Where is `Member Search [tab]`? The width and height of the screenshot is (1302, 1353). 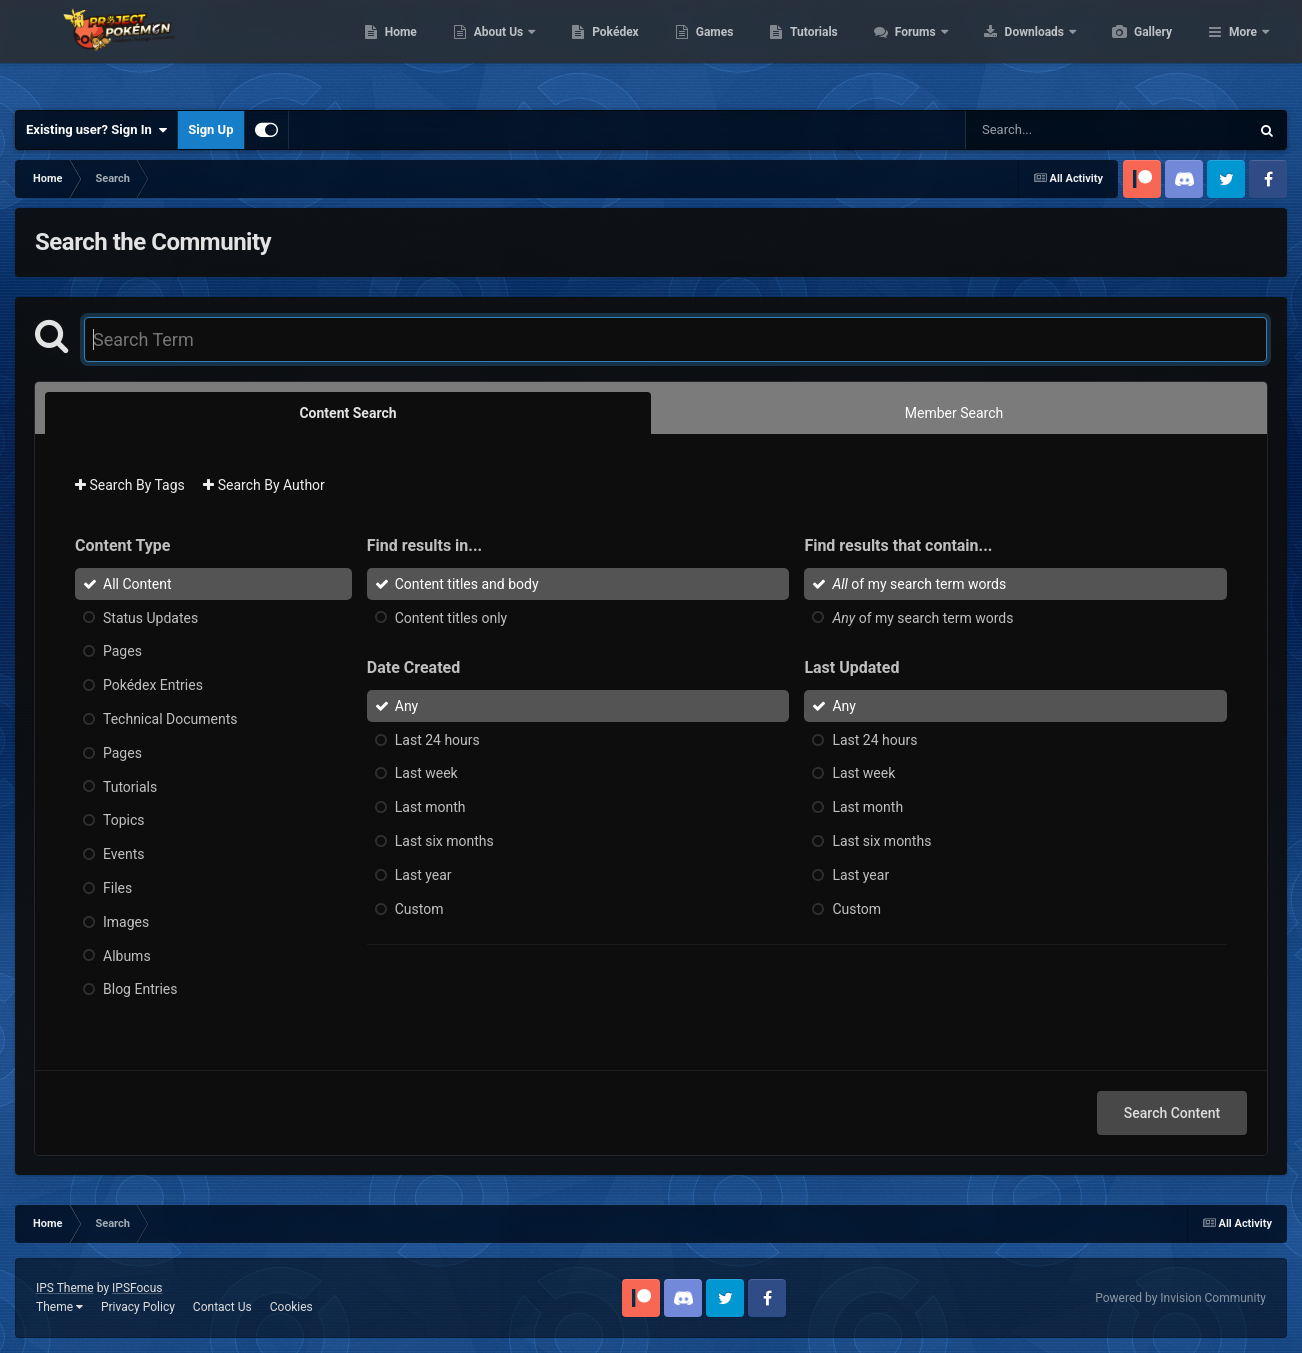
Member Search [tab] is located at coordinates (954, 413).